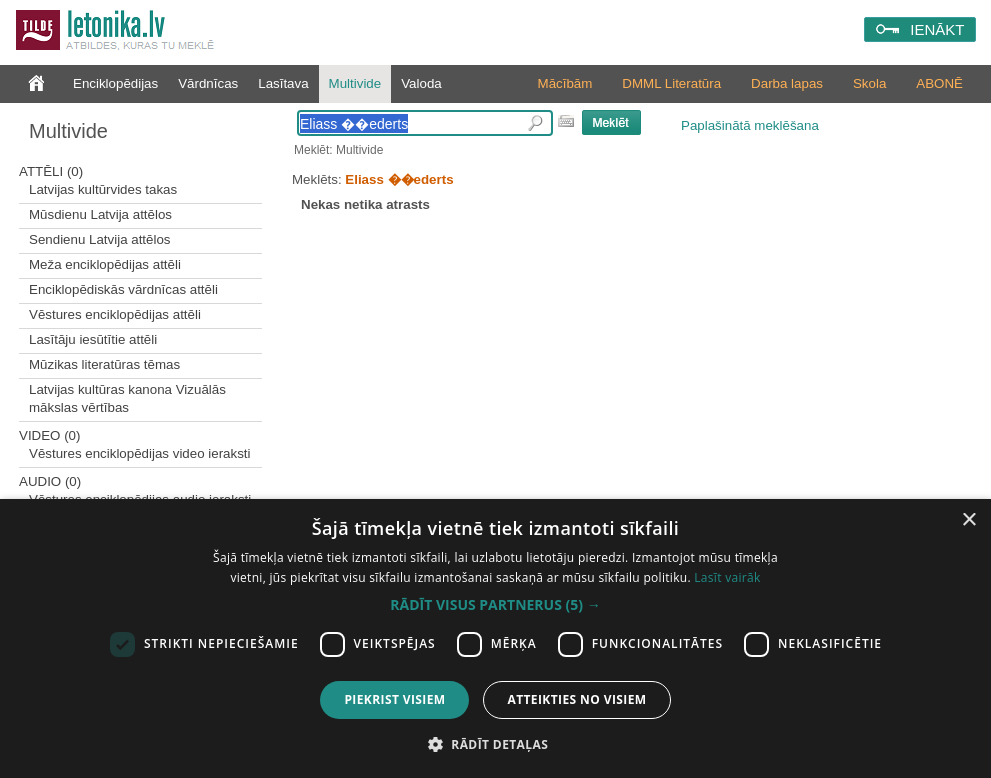  Describe the element at coordinates (394, 699) in the screenshot. I see `Piekrist visiem [button]` at that location.